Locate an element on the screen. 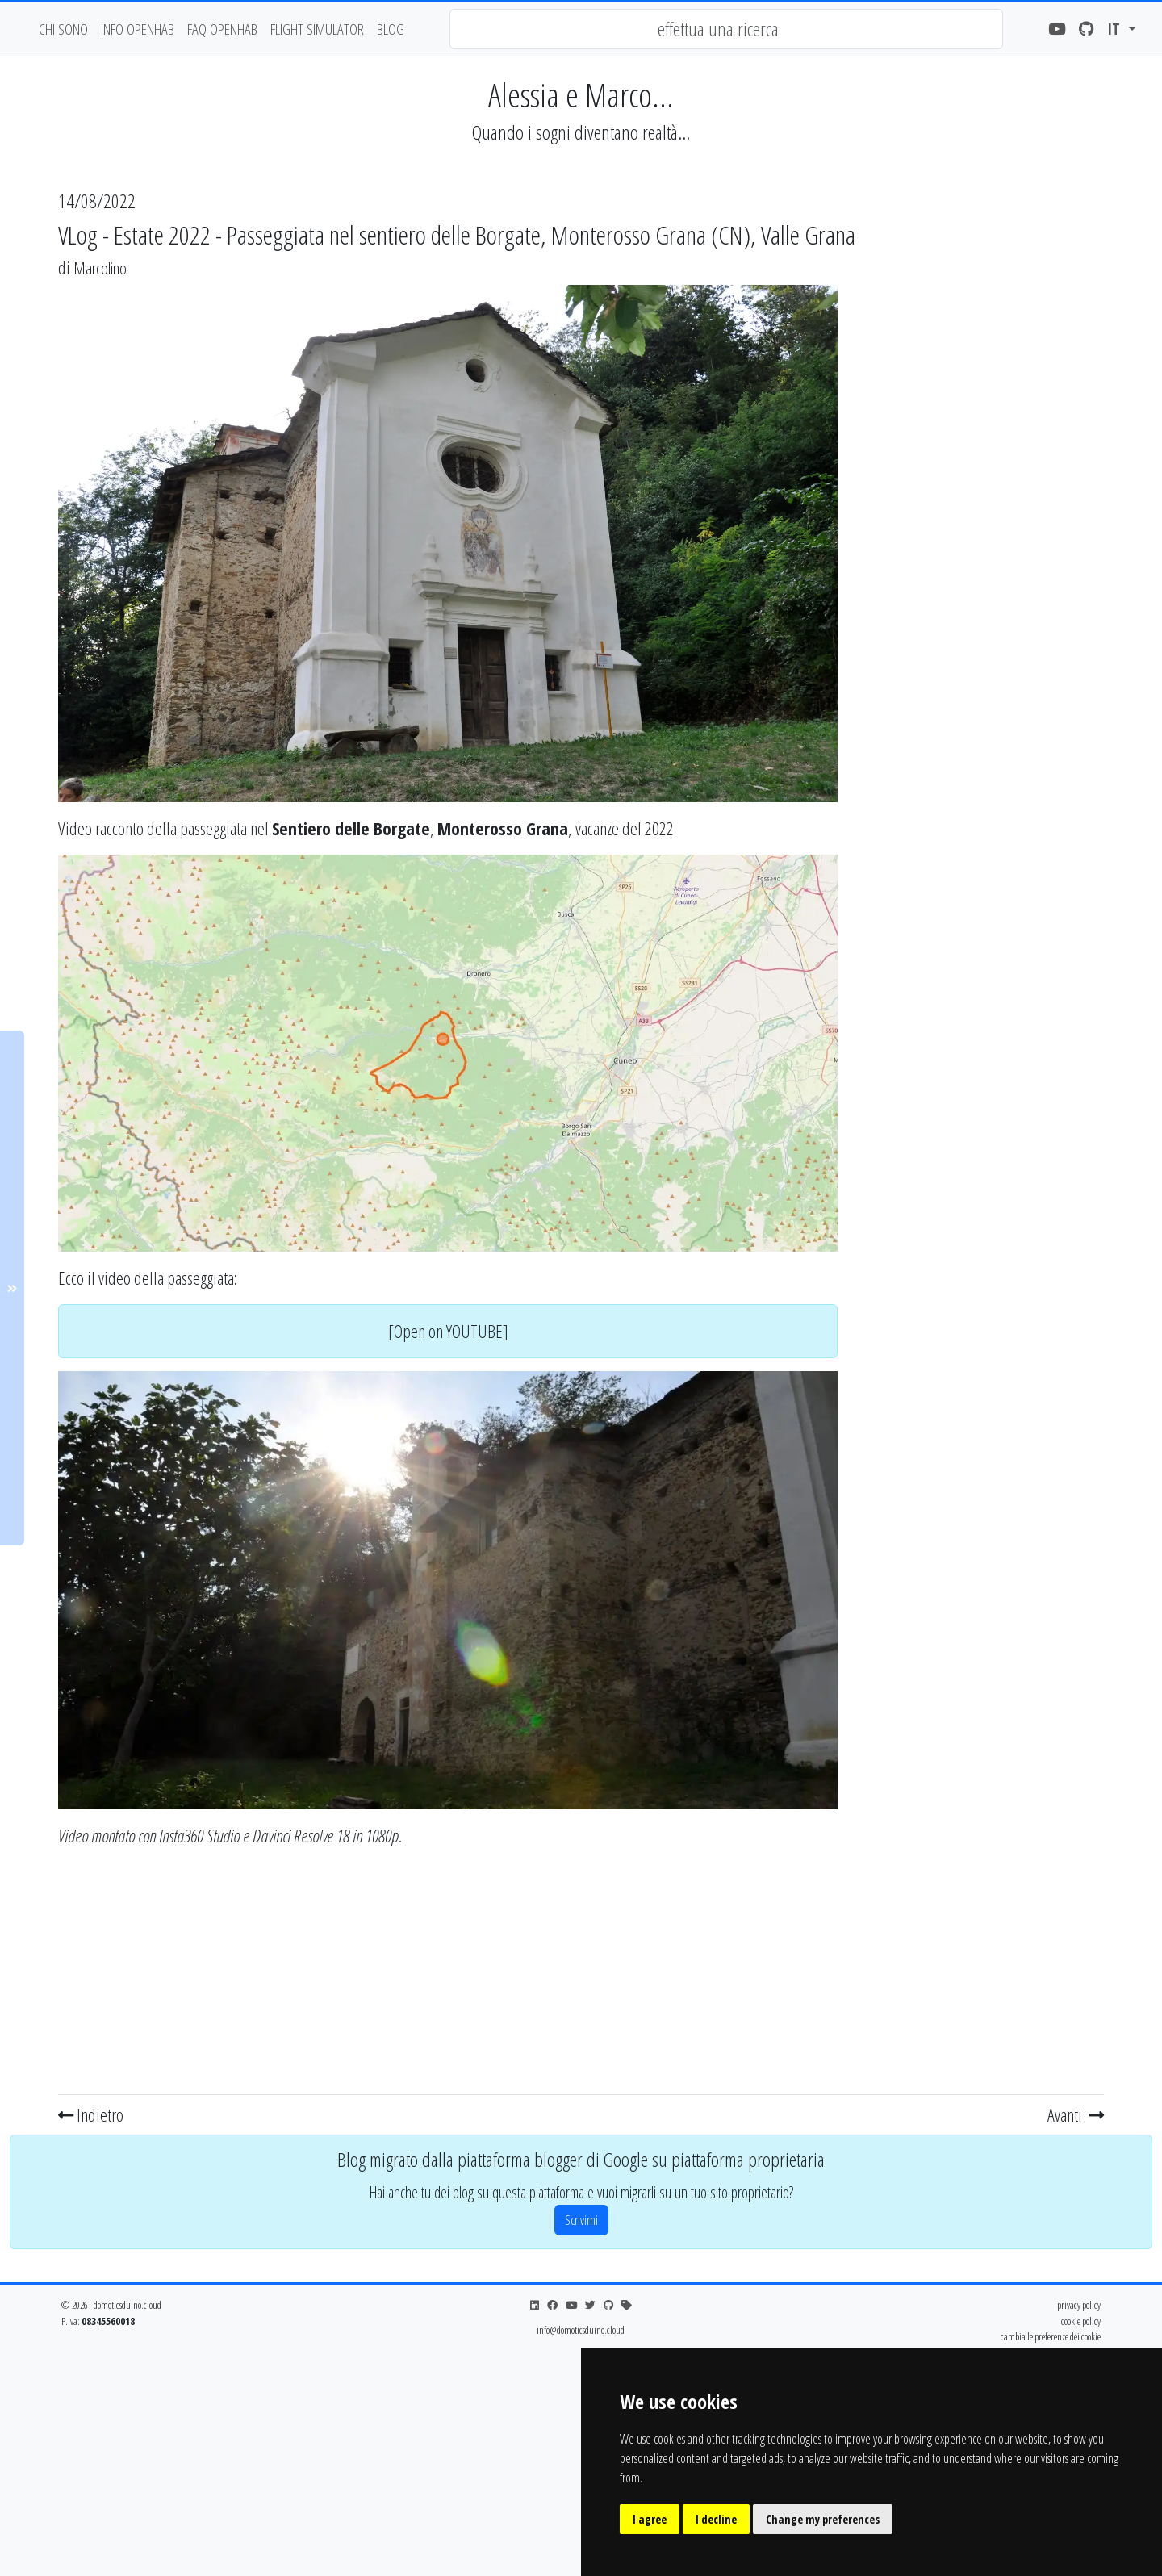 This screenshot has height=2576, width=1162. Change my preferences [button] is located at coordinates (823, 2519).